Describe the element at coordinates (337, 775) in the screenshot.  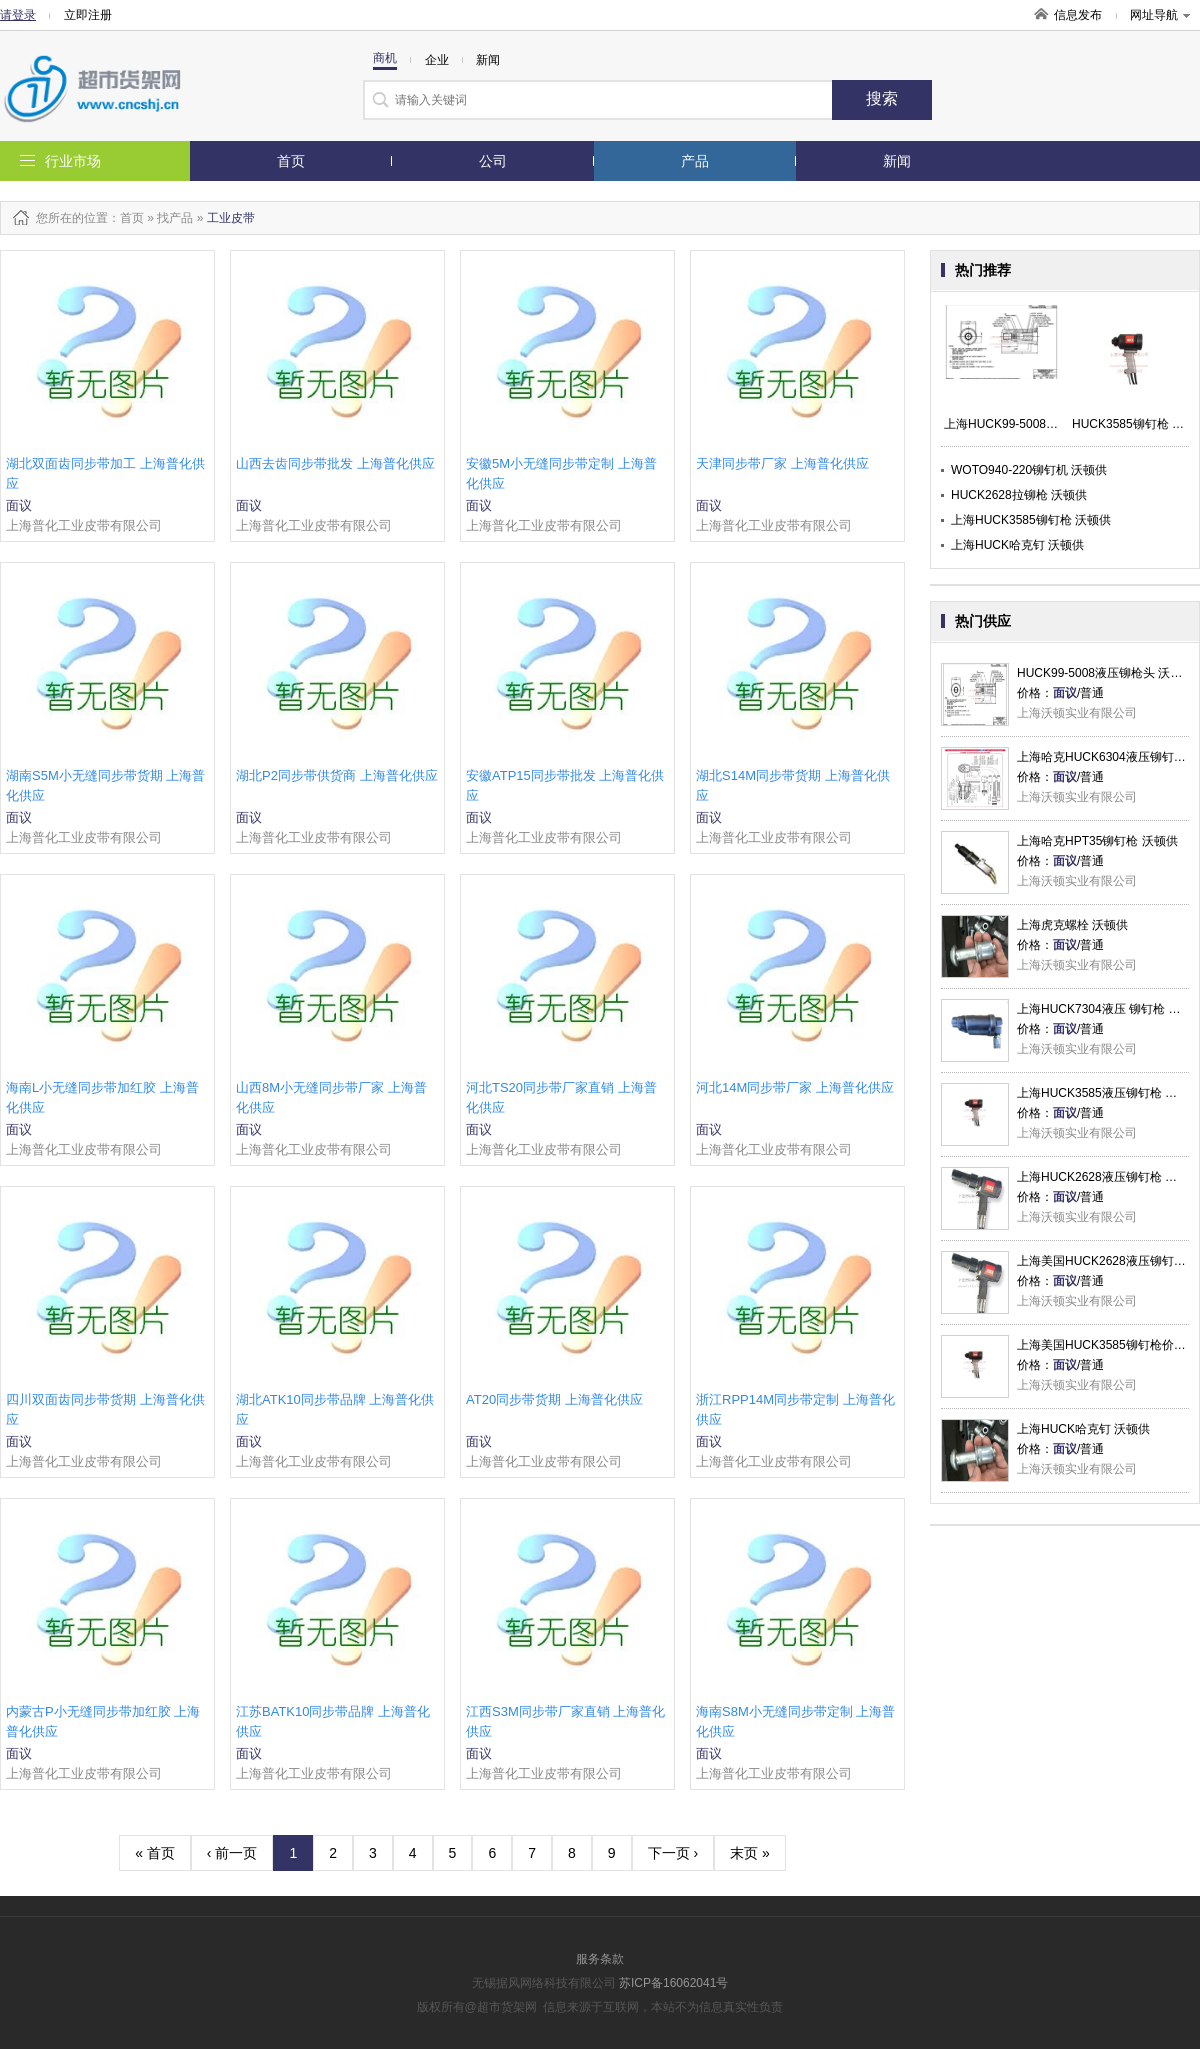
I see `湖北P2同步带供货商 上海普化供应` at that location.